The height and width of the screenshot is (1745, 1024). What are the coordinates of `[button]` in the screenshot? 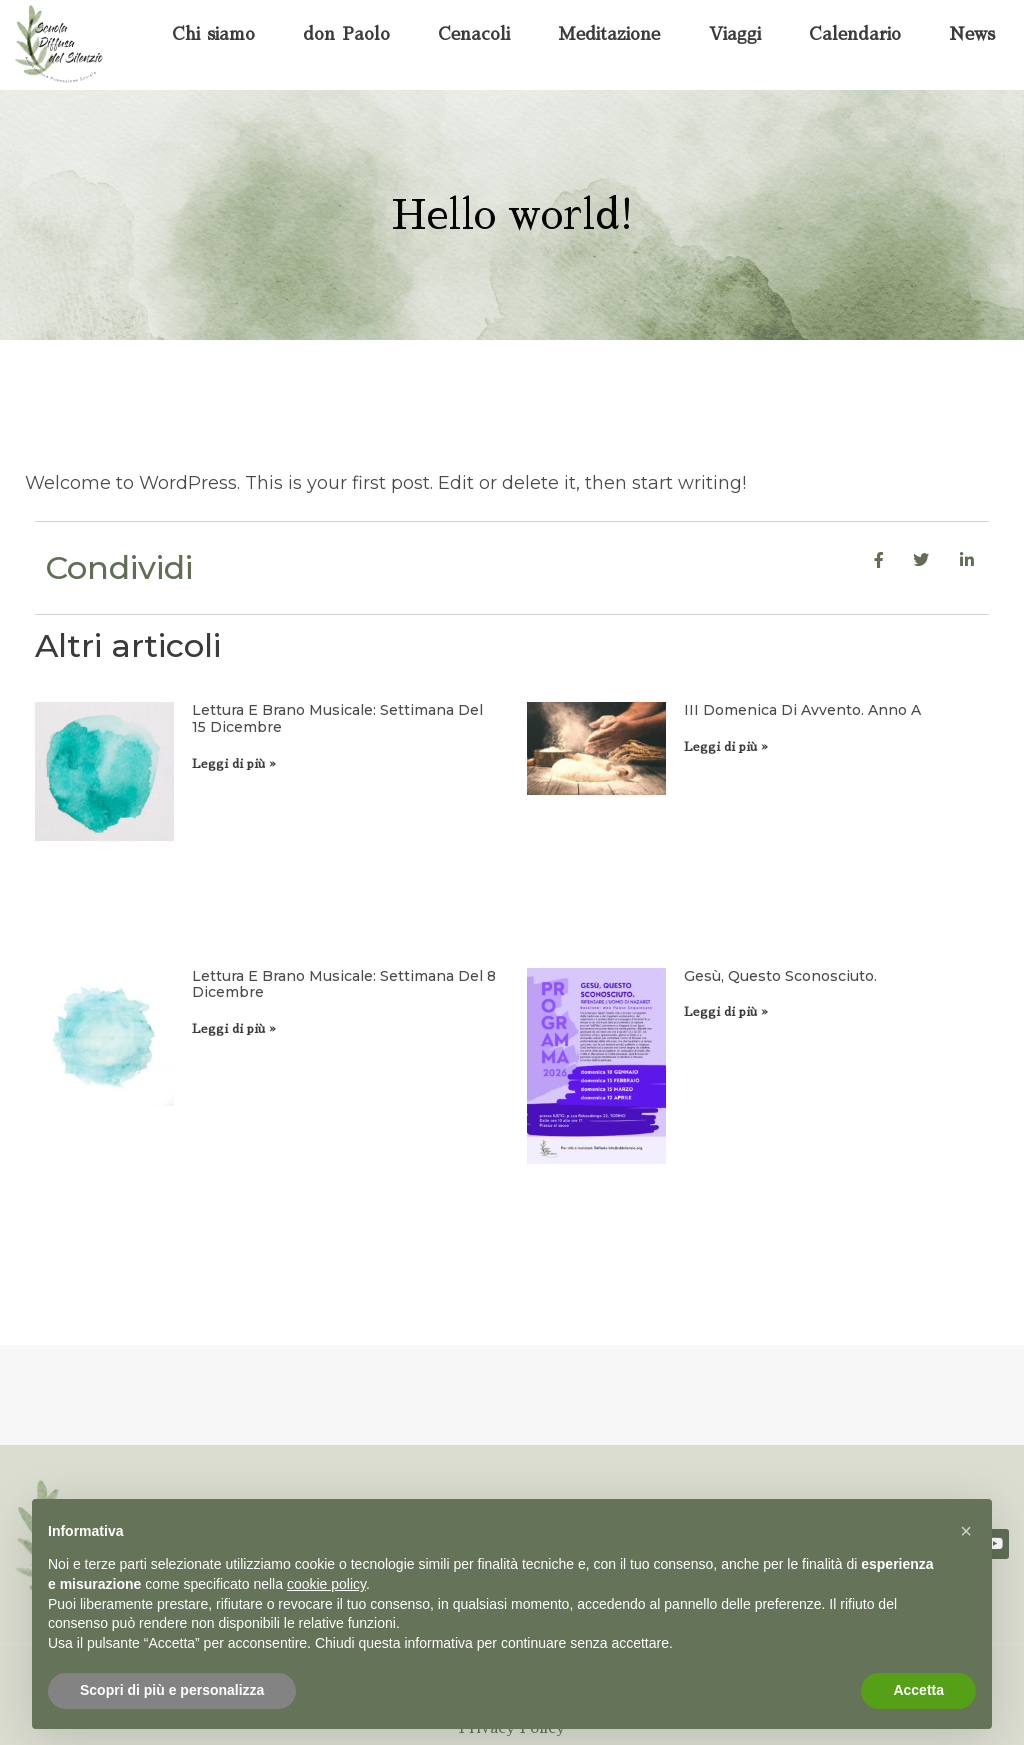 It's located at (966, 1531).